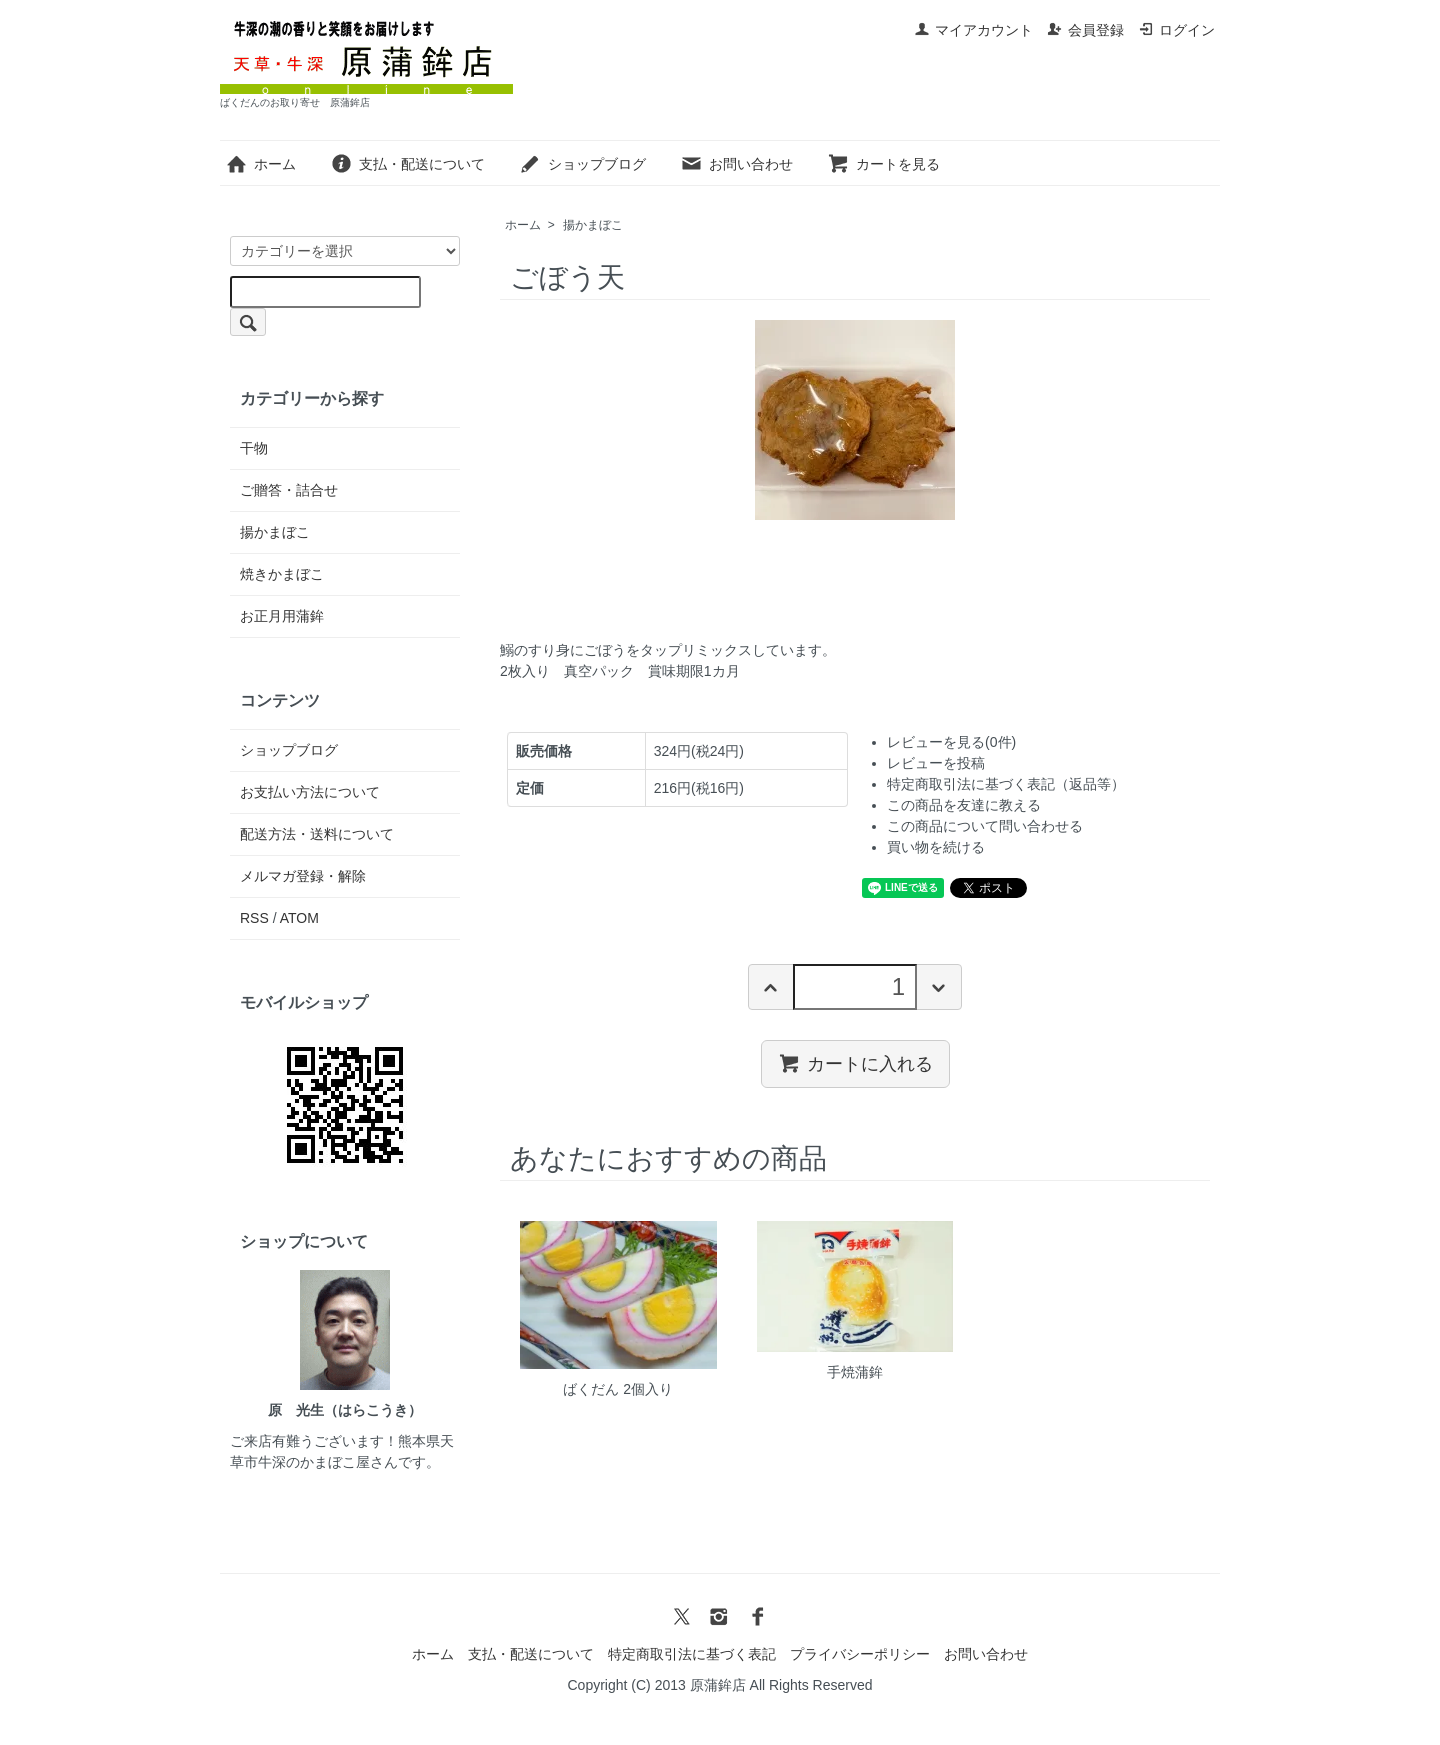 Image resolution: width=1440 pixels, height=1745 pixels. What do you see at coordinates (582, 164) in the screenshot?
I see `ショップブログ` at bounding box center [582, 164].